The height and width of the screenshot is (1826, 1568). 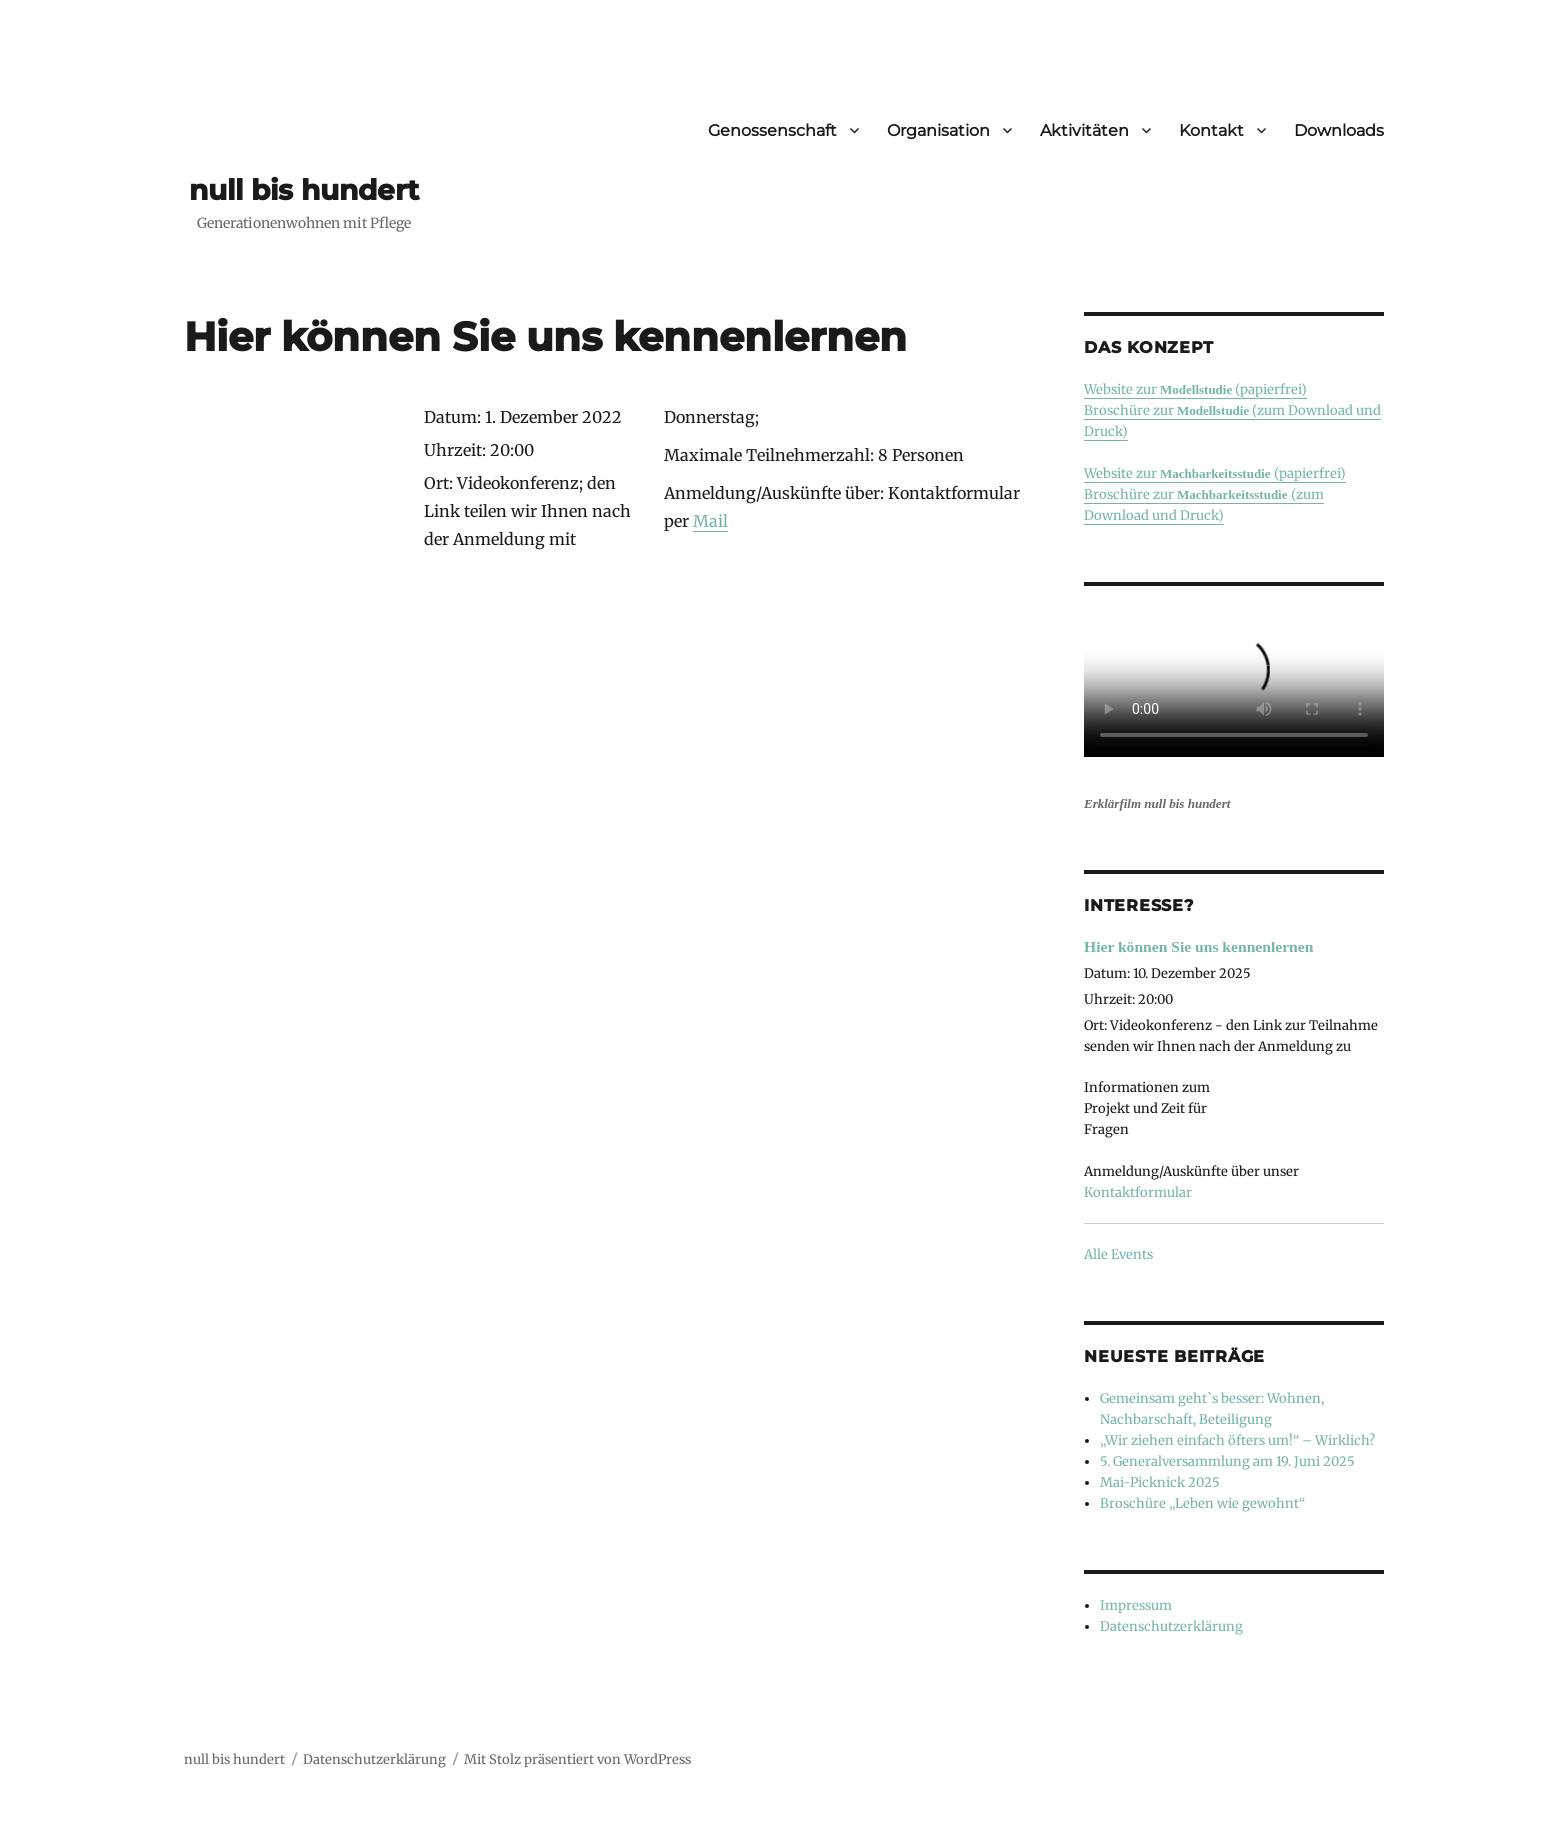 What do you see at coordinates (1237, 1440) in the screenshot?
I see `„Wir ziehen einfach öfters um!“ – Wirklich?` at bounding box center [1237, 1440].